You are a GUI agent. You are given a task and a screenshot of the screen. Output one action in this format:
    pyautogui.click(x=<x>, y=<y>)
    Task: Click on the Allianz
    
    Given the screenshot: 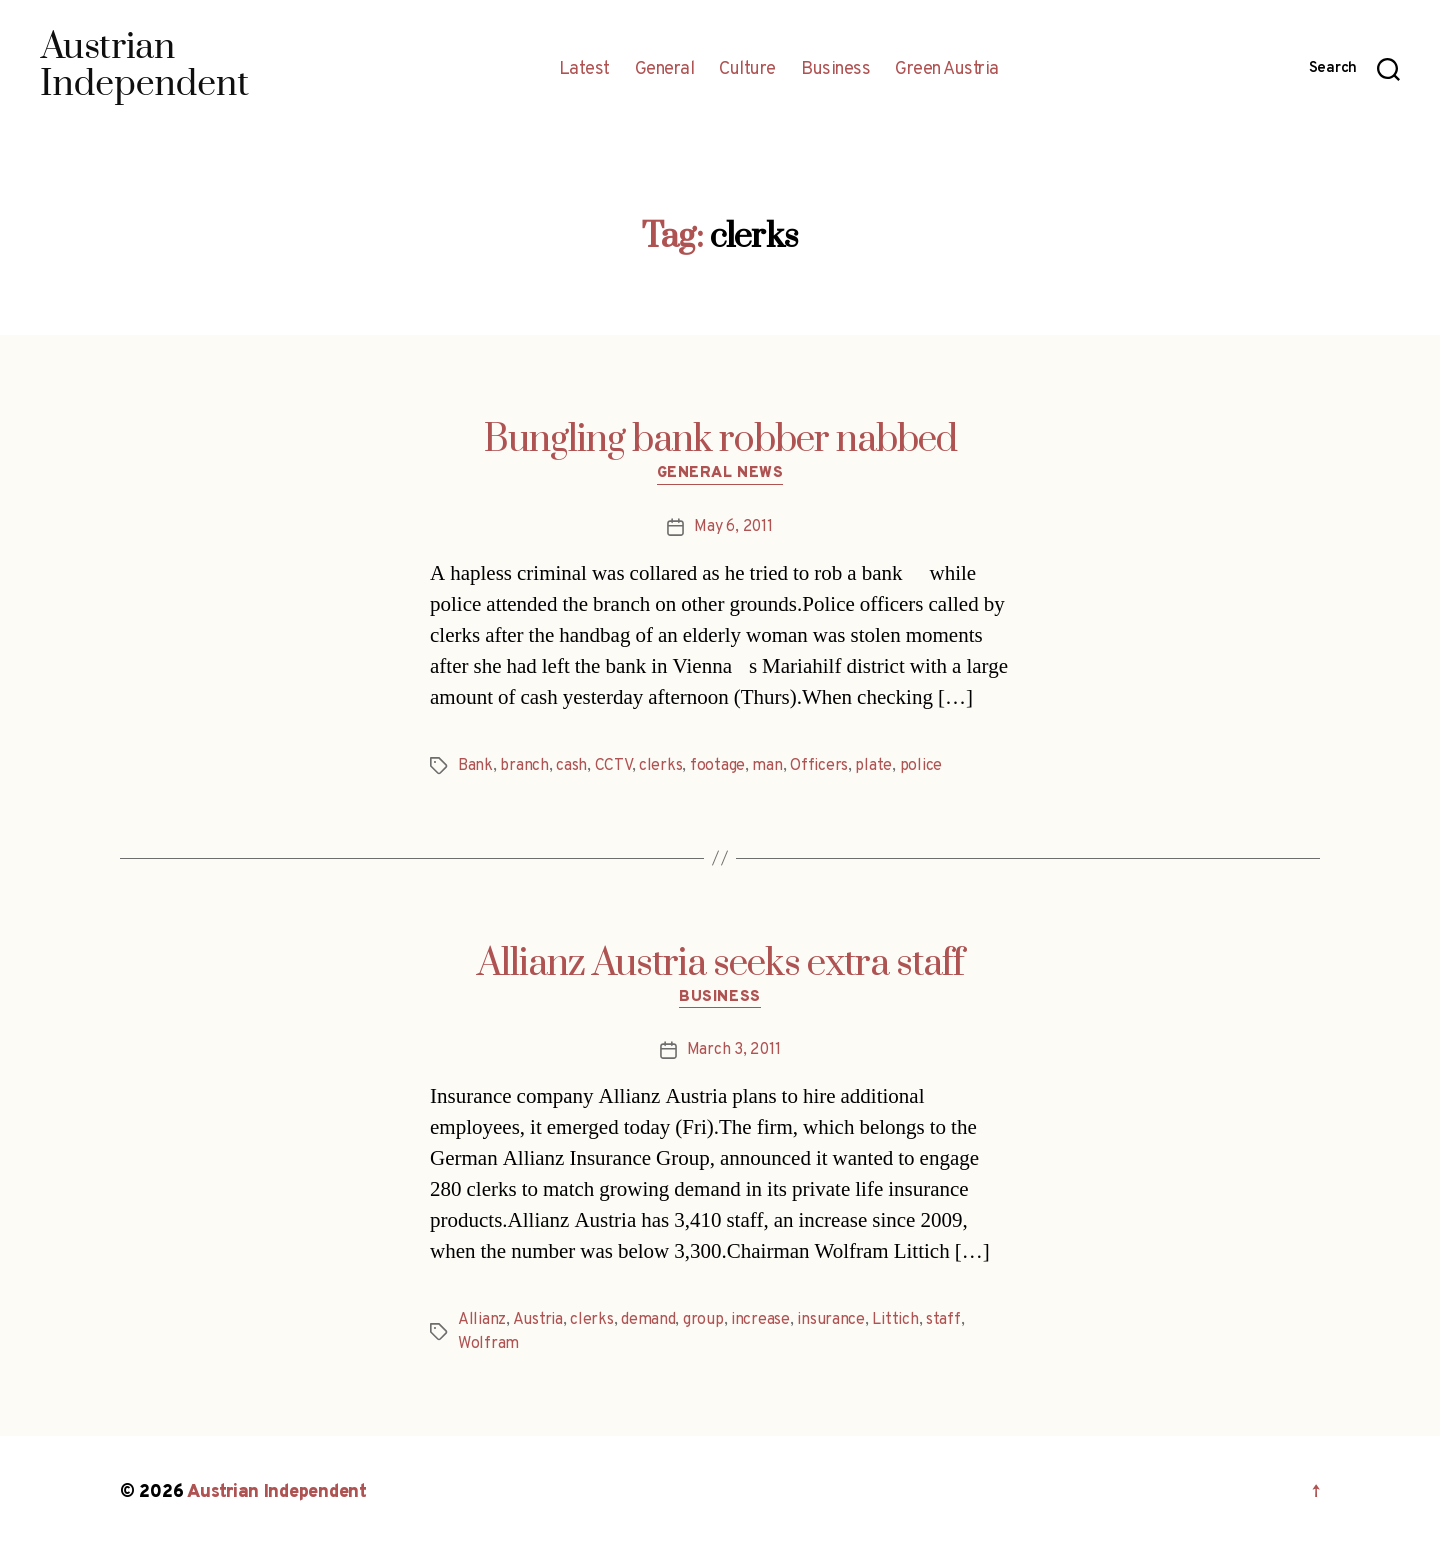 What is the action you would take?
    pyautogui.click(x=482, y=1320)
    